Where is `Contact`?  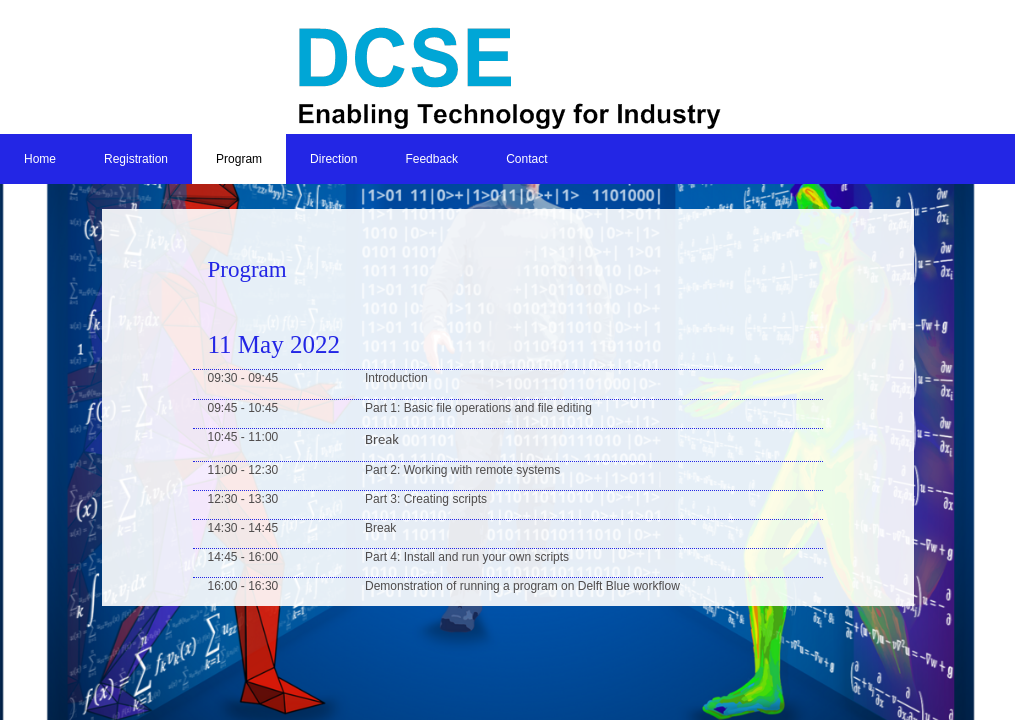
Contact is located at coordinates (526, 159).